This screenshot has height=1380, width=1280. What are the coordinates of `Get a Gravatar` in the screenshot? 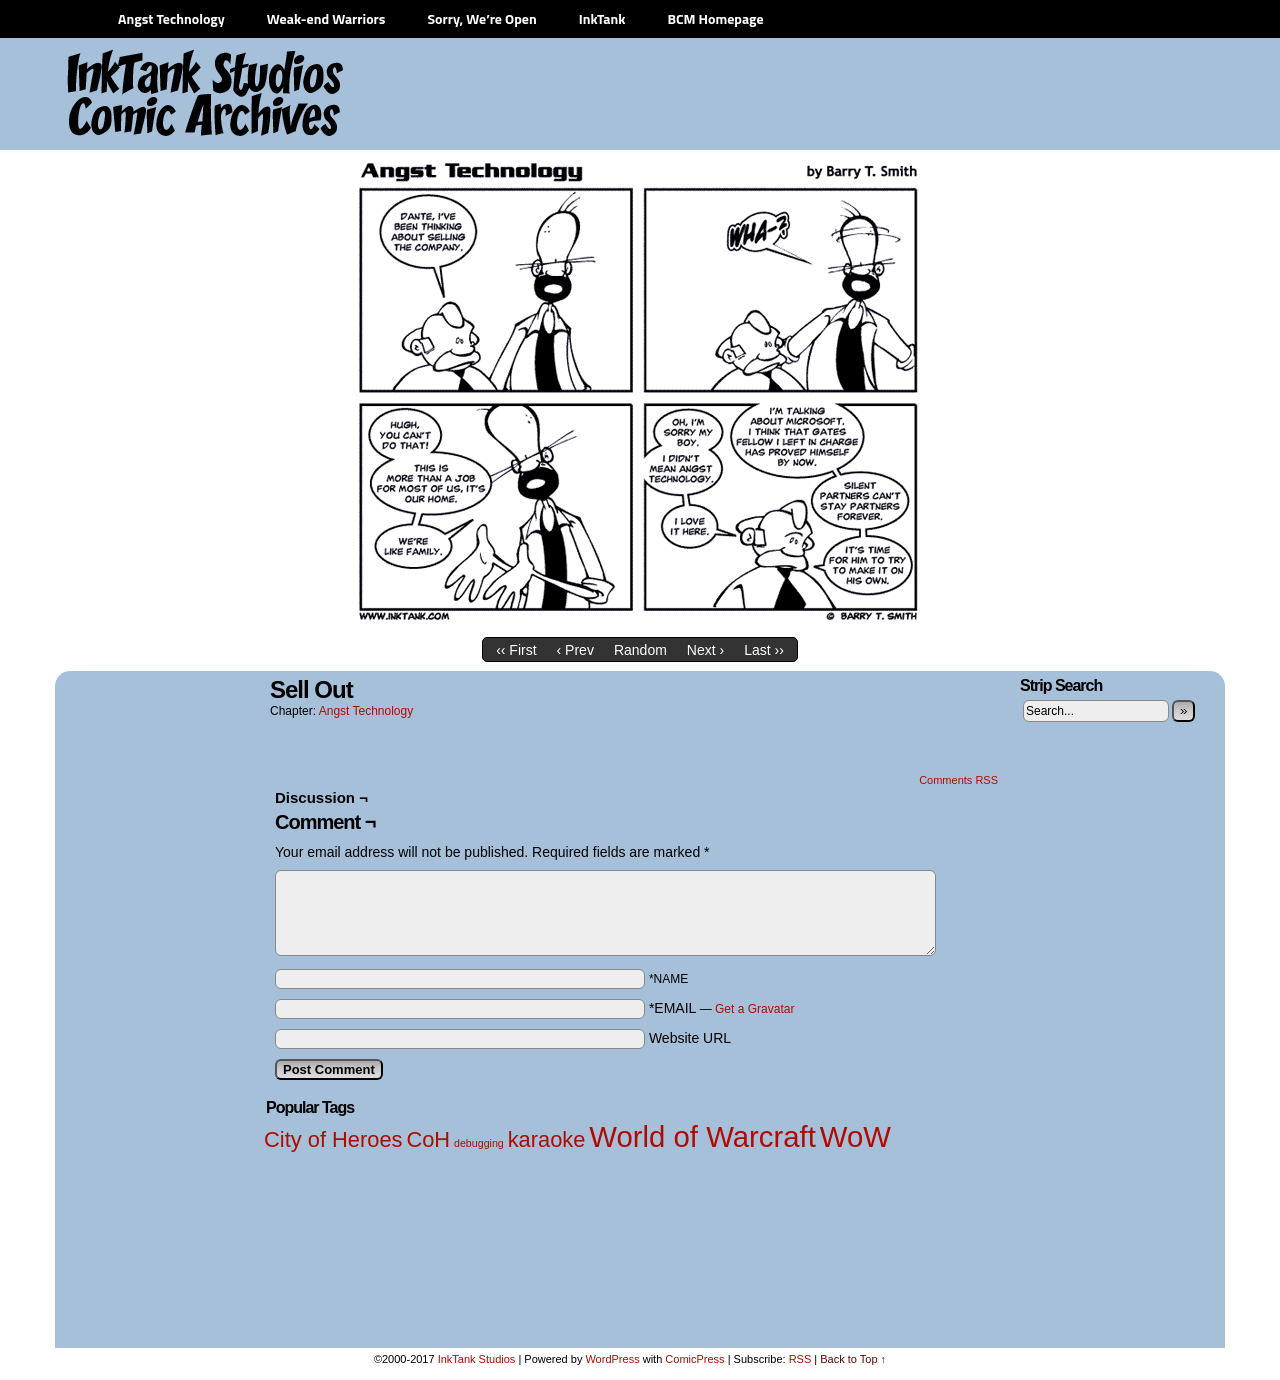 It's located at (754, 1009).